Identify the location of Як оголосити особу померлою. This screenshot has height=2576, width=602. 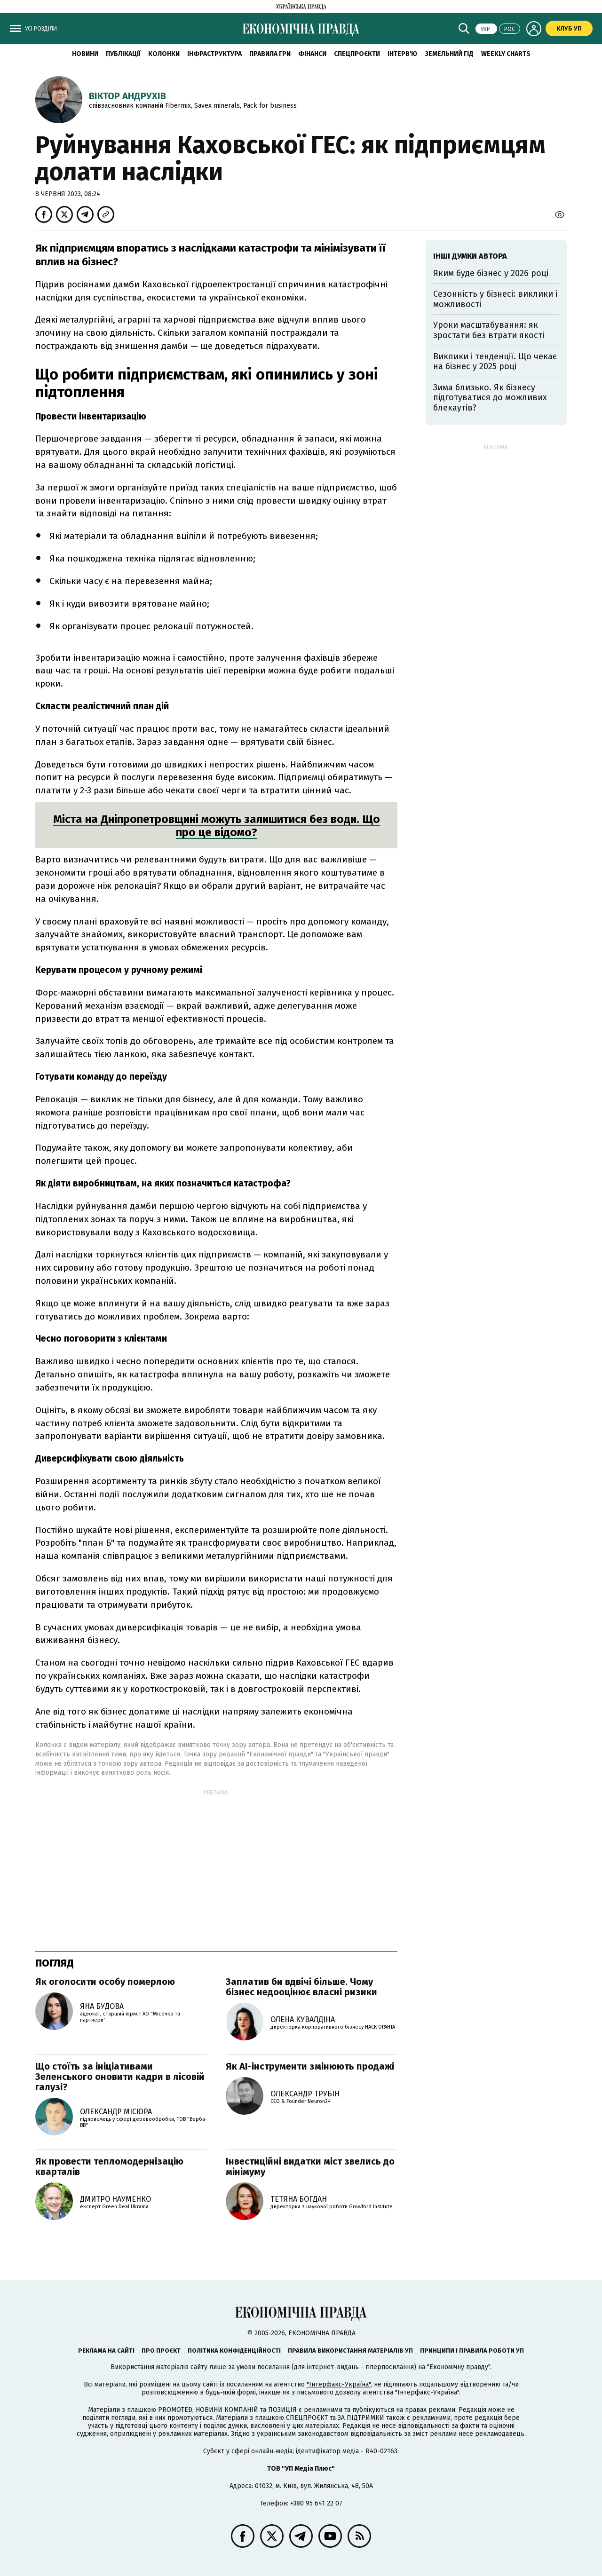
(105, 1981).